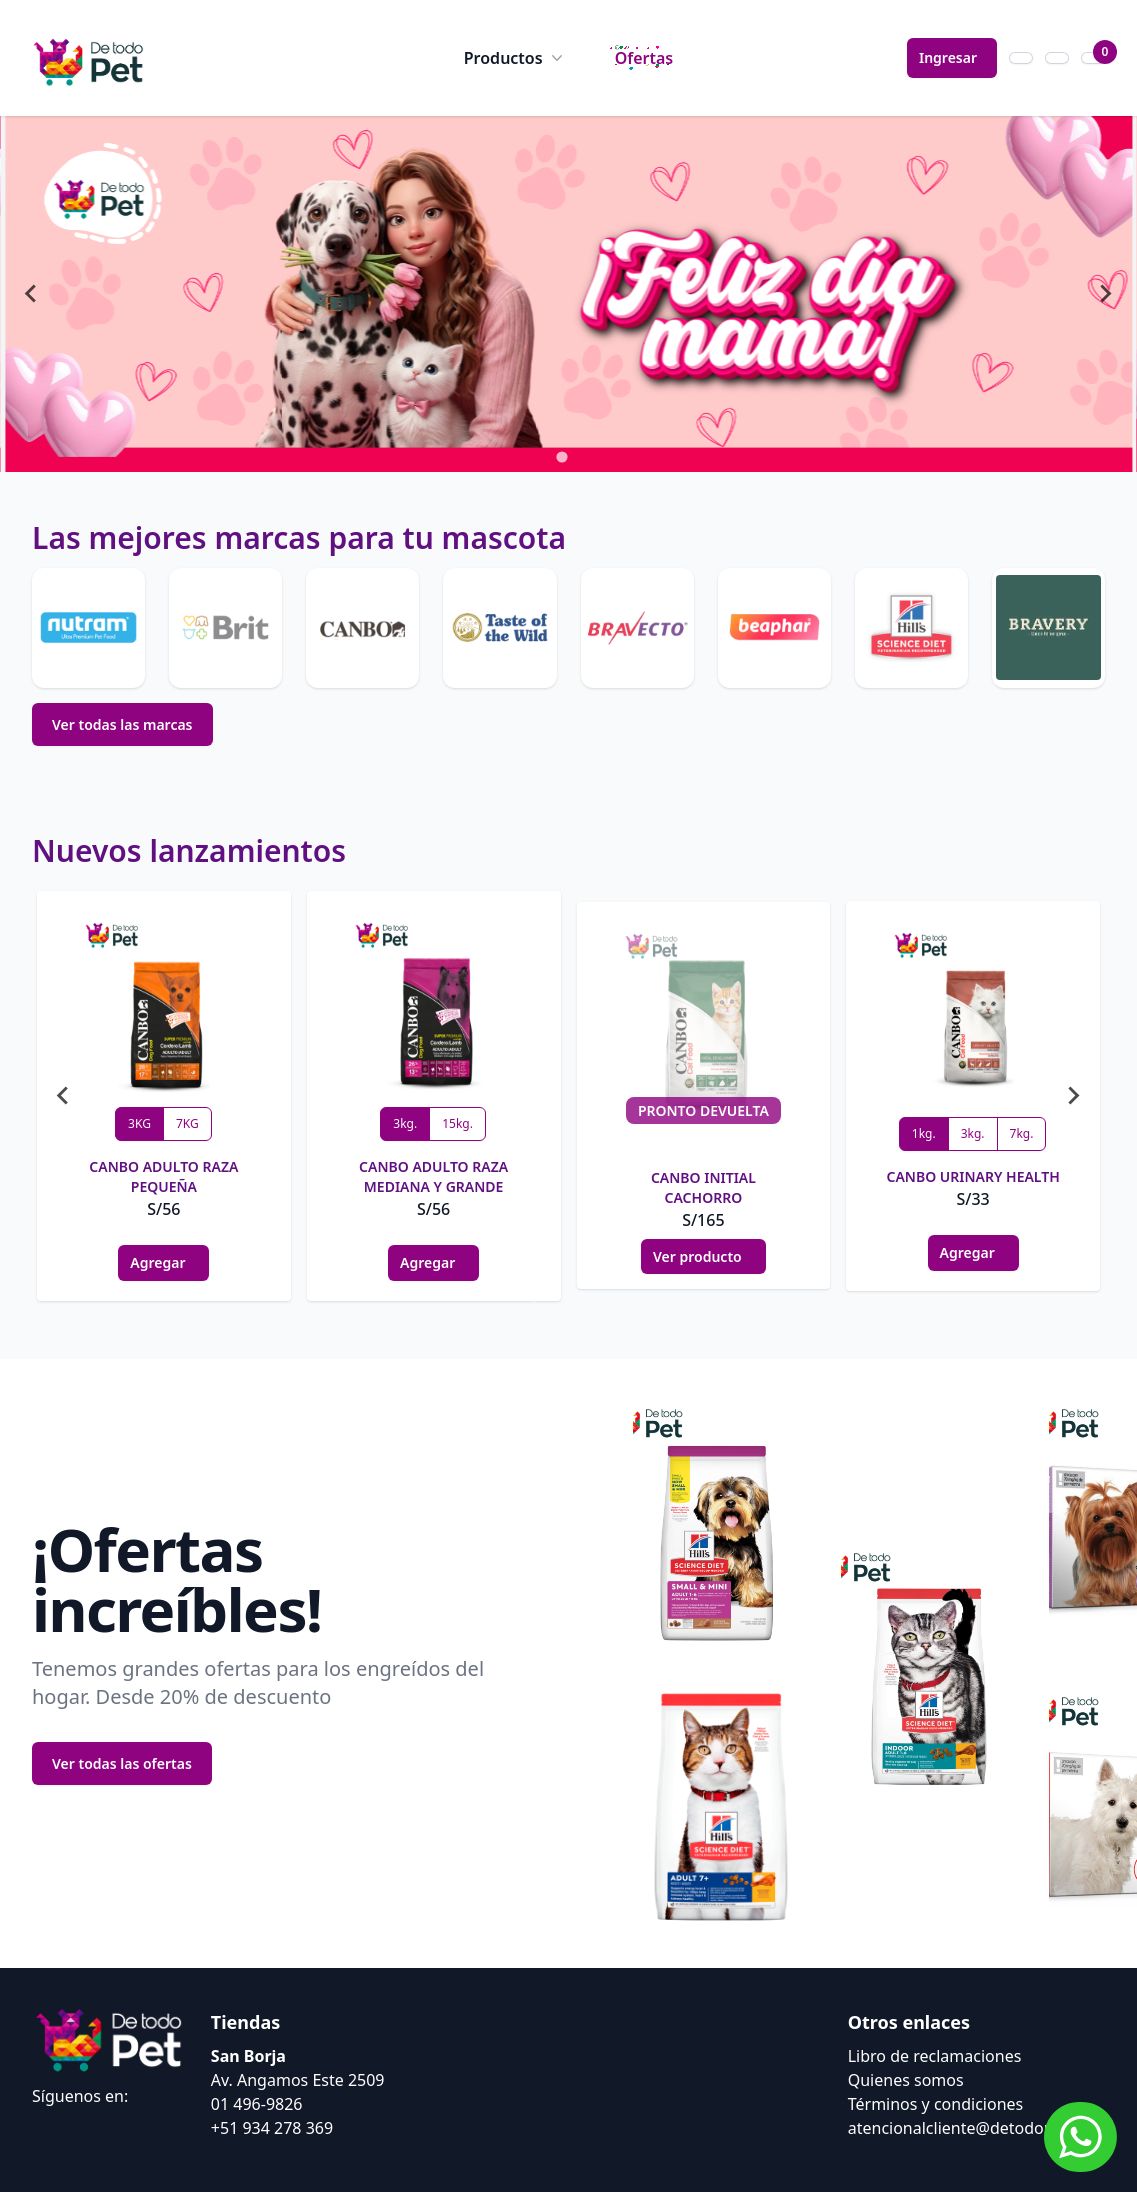 This screenshot has width=1137, height=2192. What do you see at coordinates (561, 456) in the screenshot?
I see `[tab]` at bounding box center [561, 456].